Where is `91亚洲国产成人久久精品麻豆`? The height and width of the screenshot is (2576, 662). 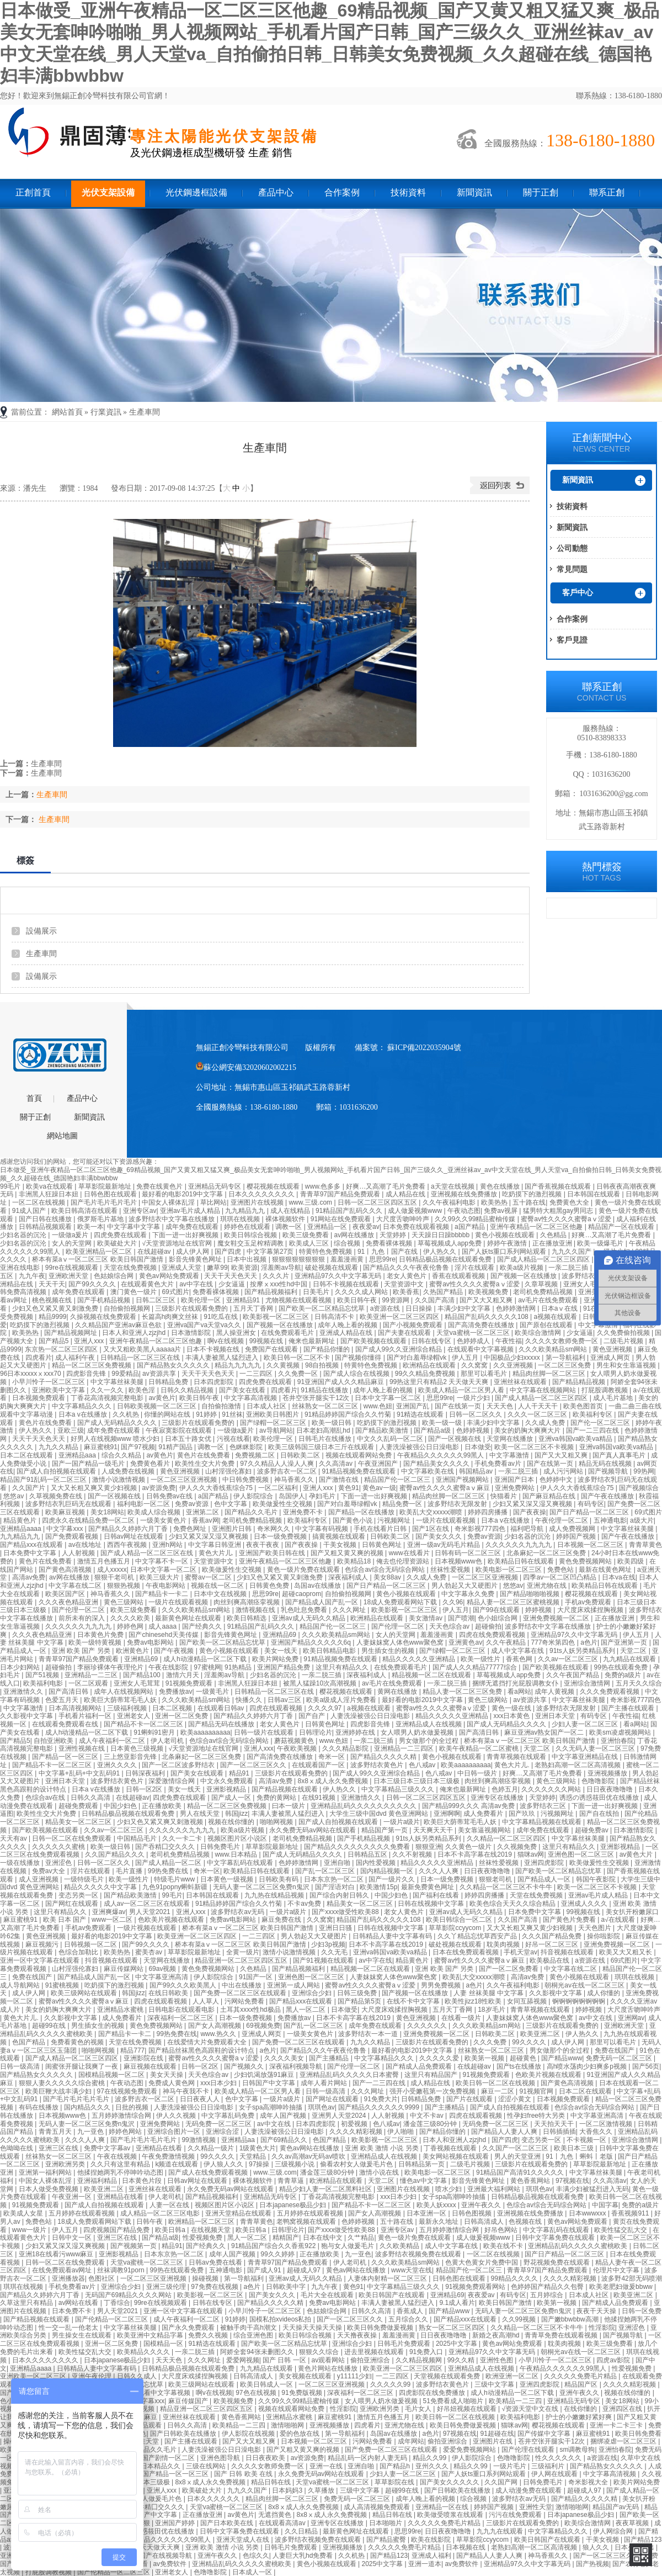 91亚洲国产成人久久精品麻豆 is located at coordinates (341, 1382).